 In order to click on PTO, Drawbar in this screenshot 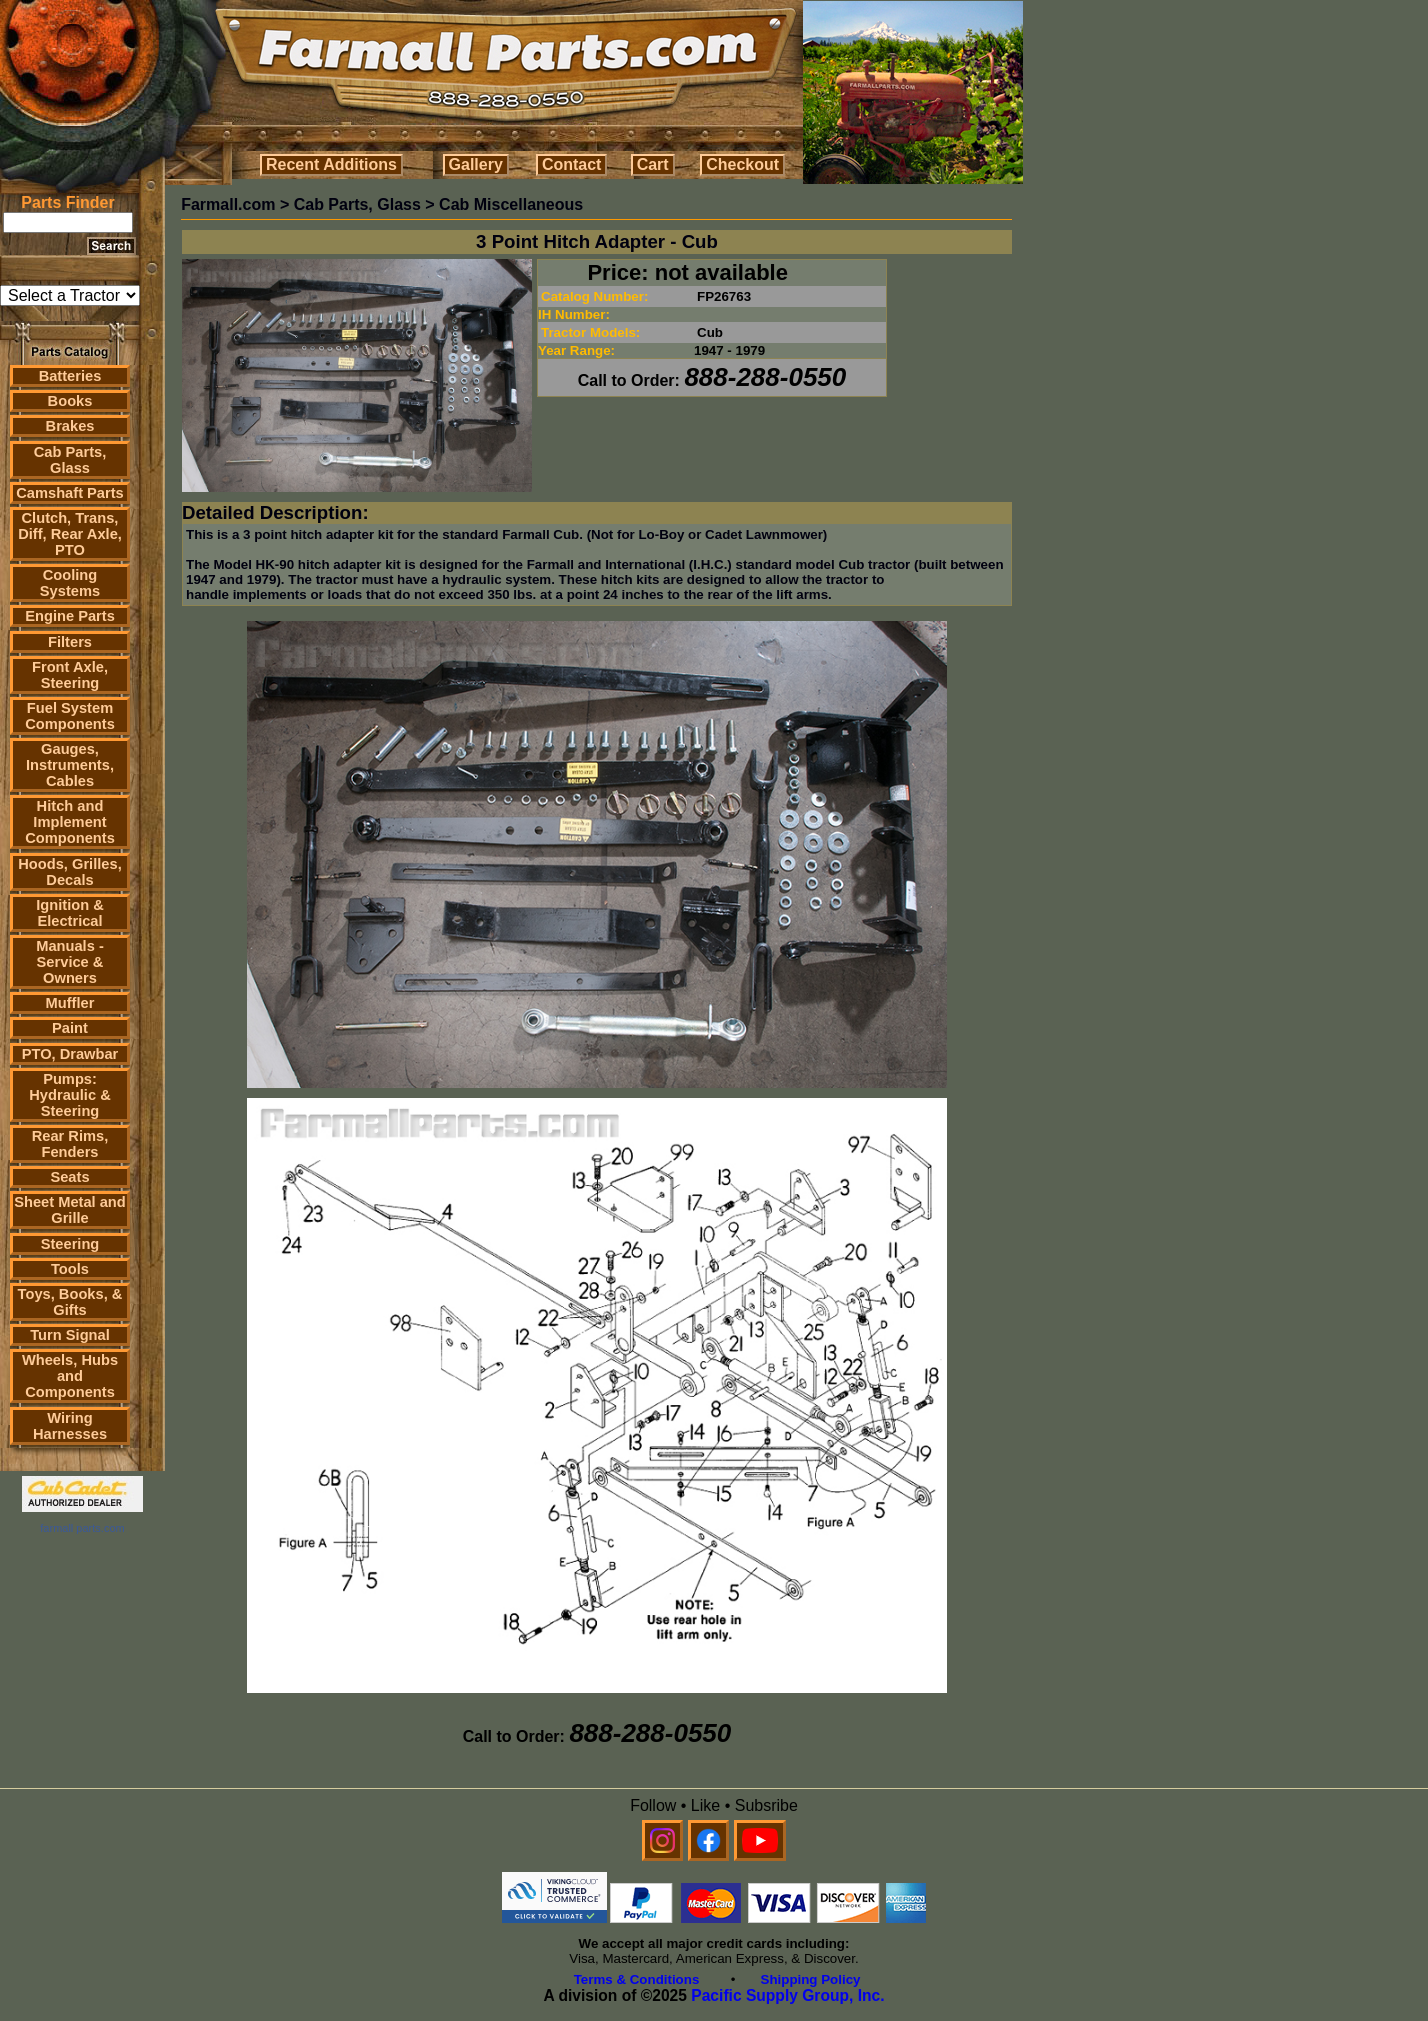, I will do `click(70, 1054)`.